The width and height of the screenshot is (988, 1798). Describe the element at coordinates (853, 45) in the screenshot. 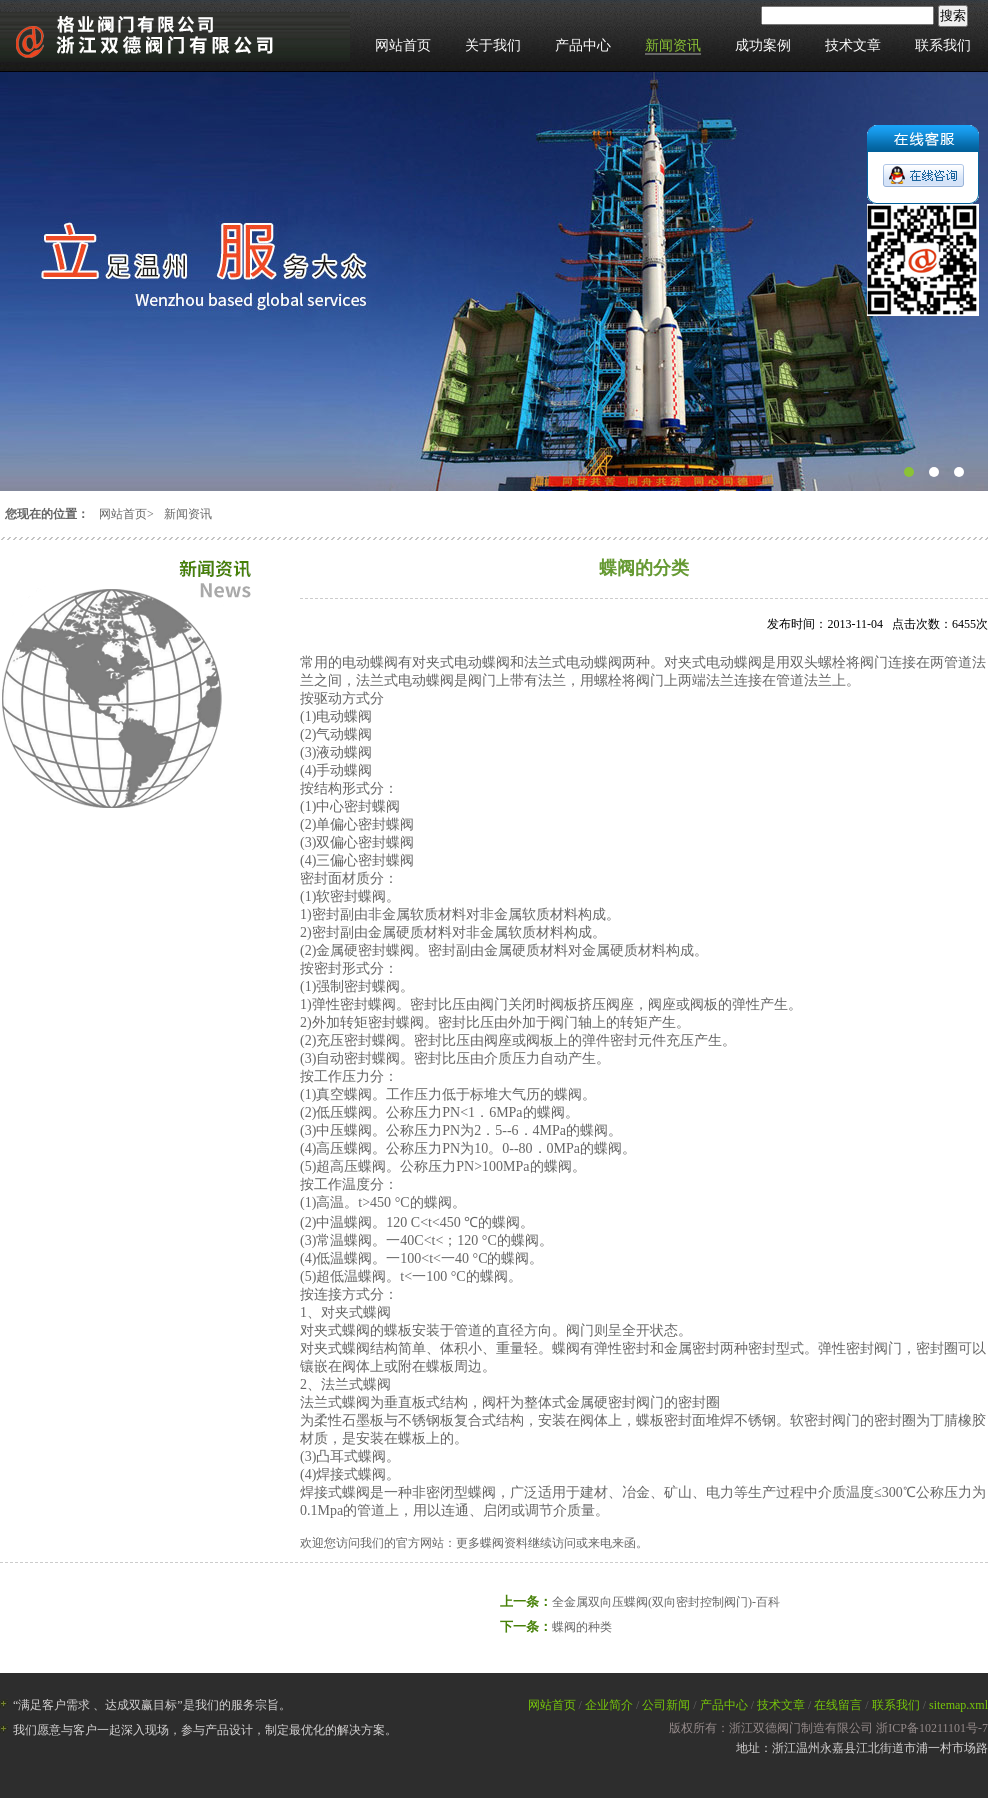

I see `技术文章` at that location.